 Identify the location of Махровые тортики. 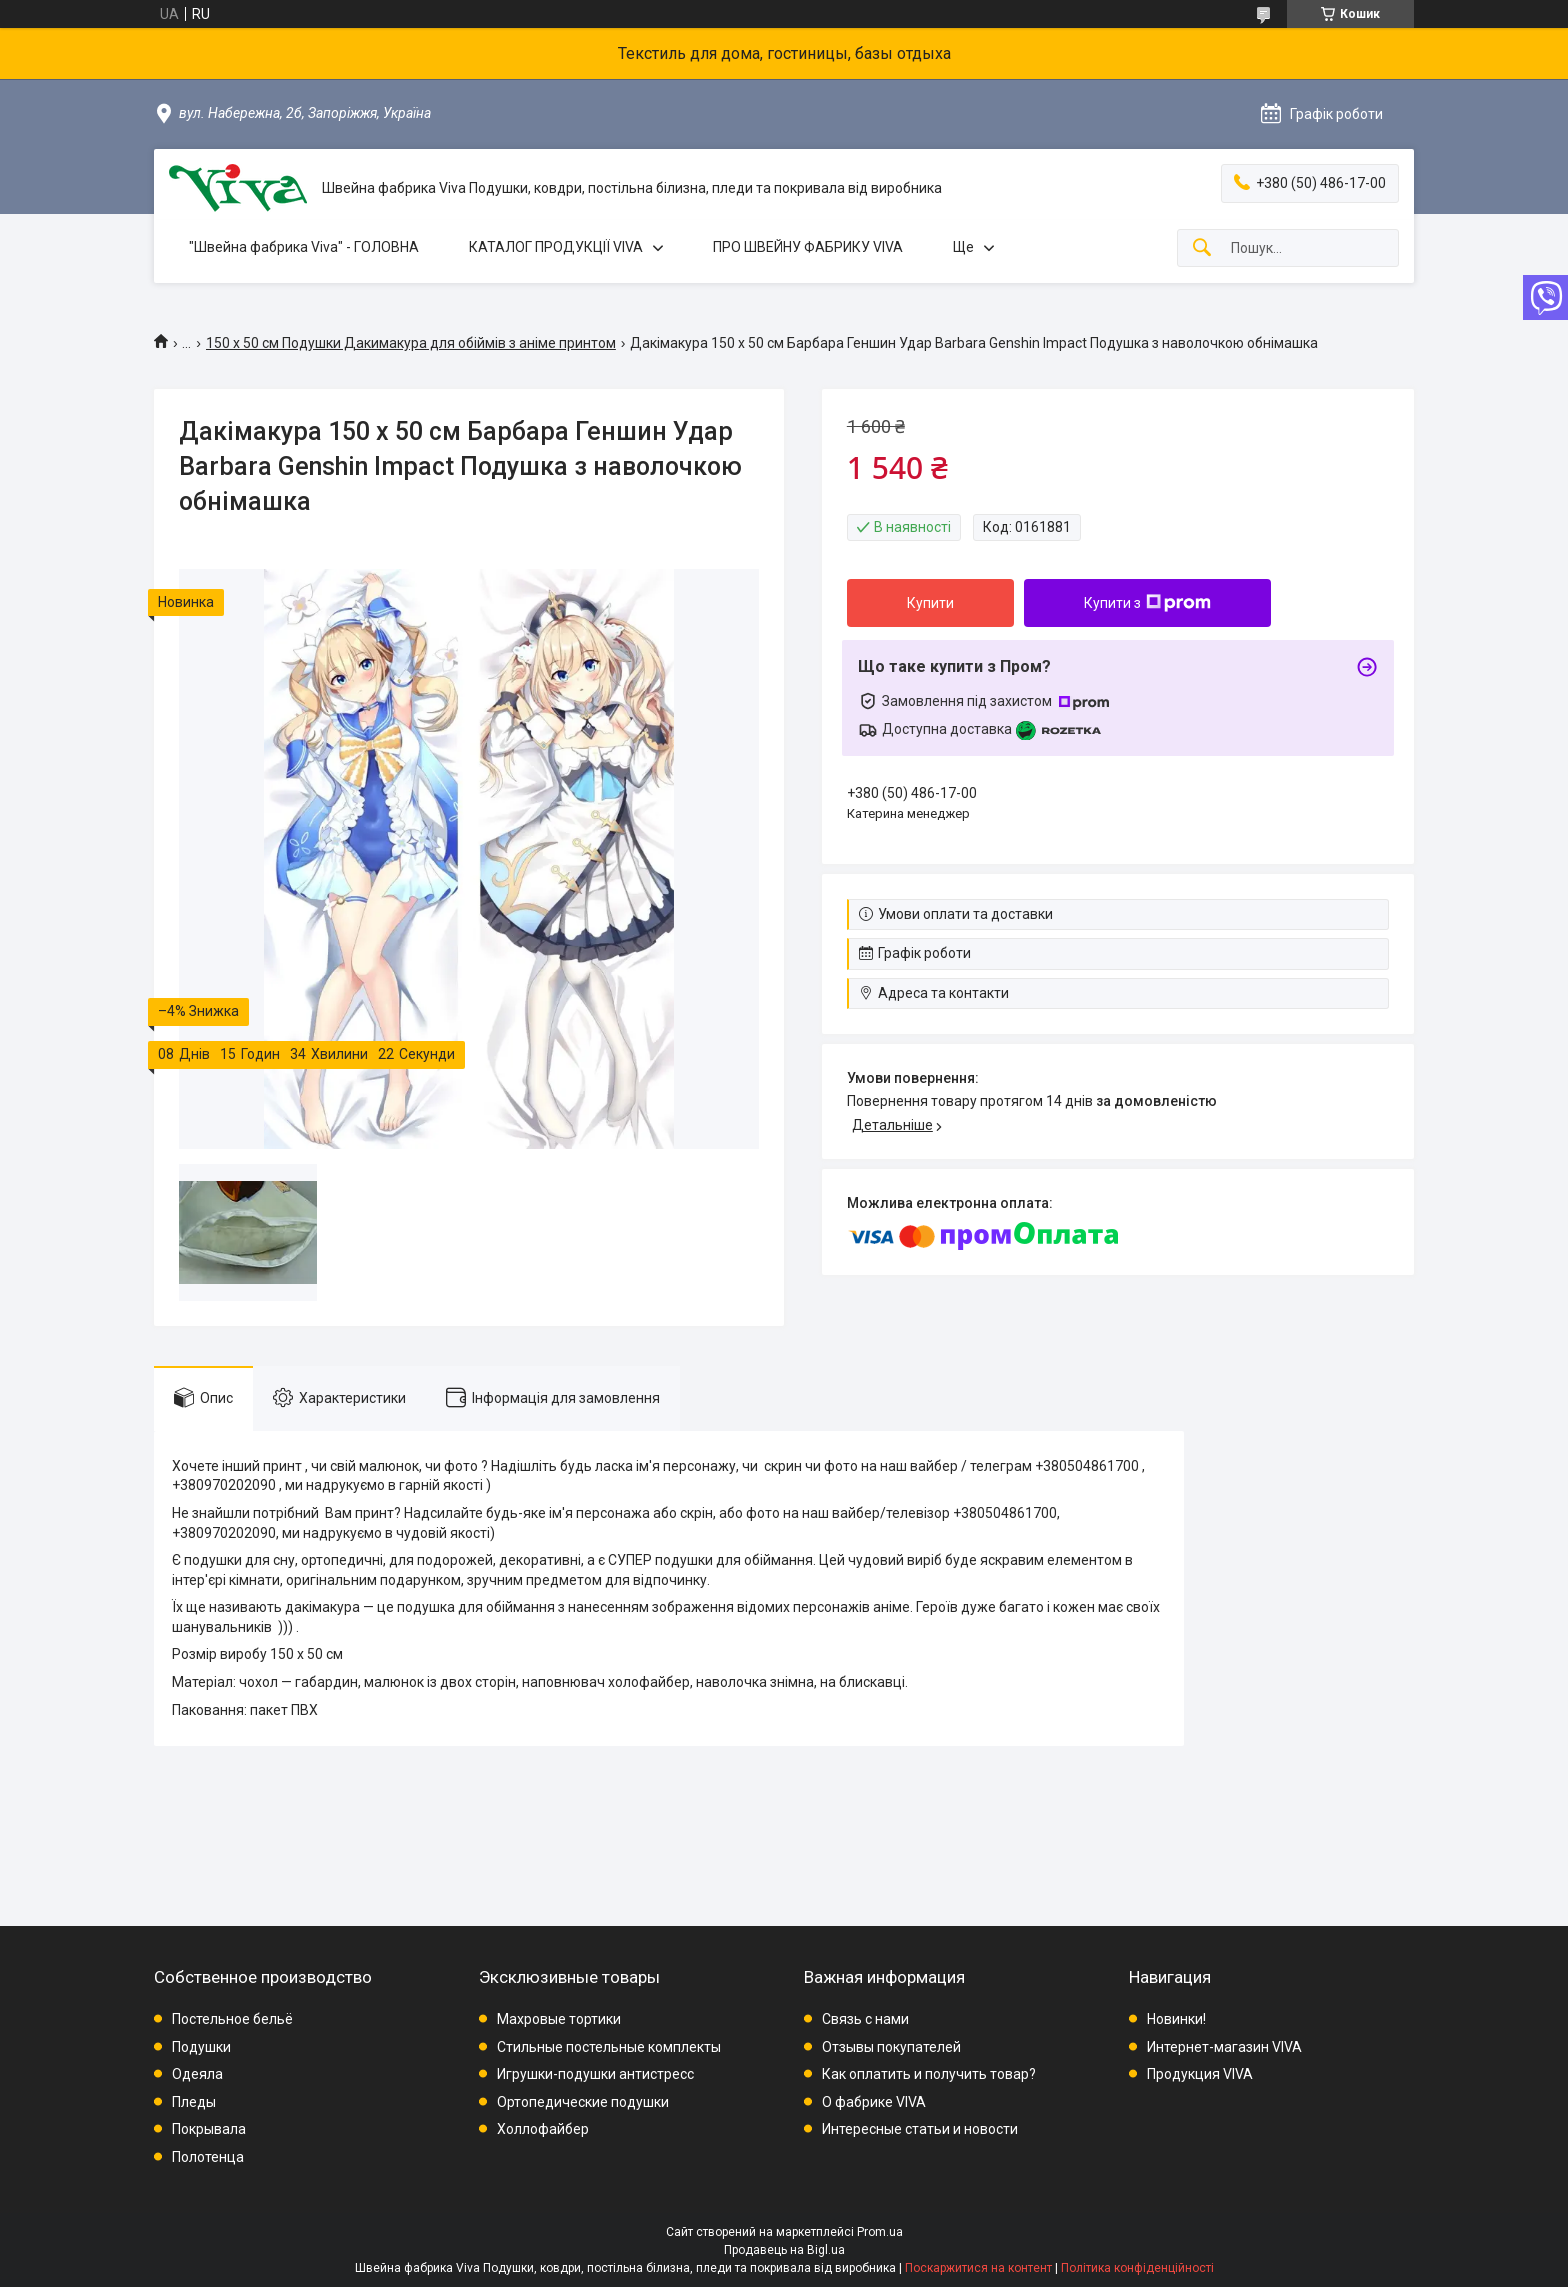
(559, 2019).